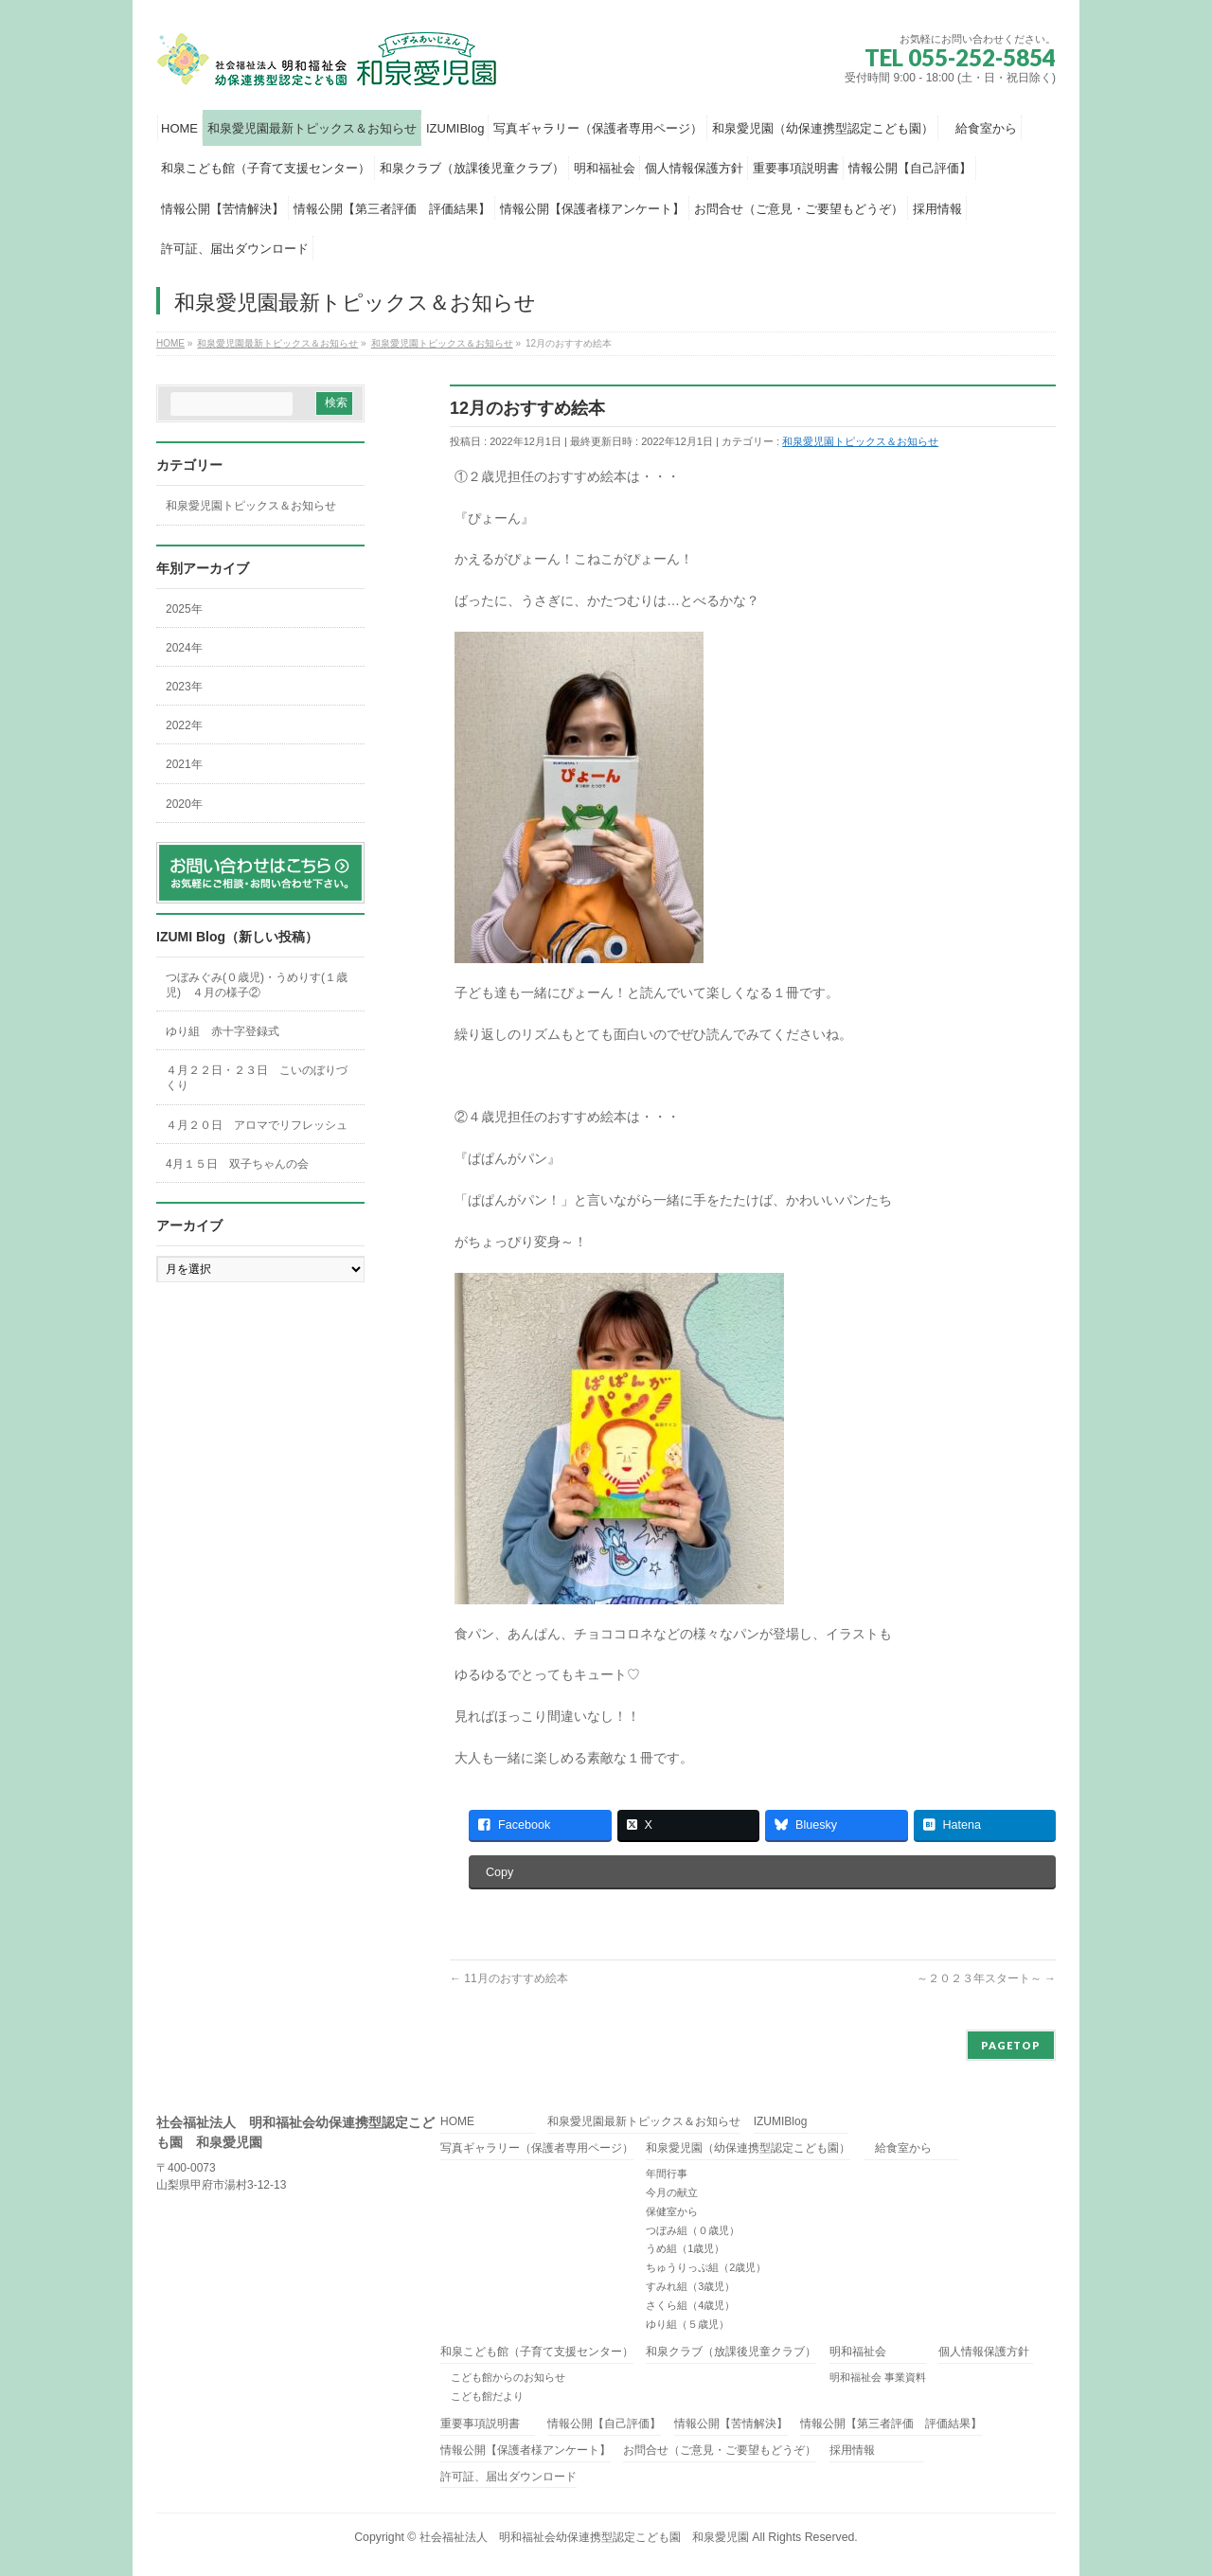 Image resolution: width=1212 pixels, height=2576 pixels. I want to click on 4月１５日 双子ちゃんの会, so click(243, 1164).